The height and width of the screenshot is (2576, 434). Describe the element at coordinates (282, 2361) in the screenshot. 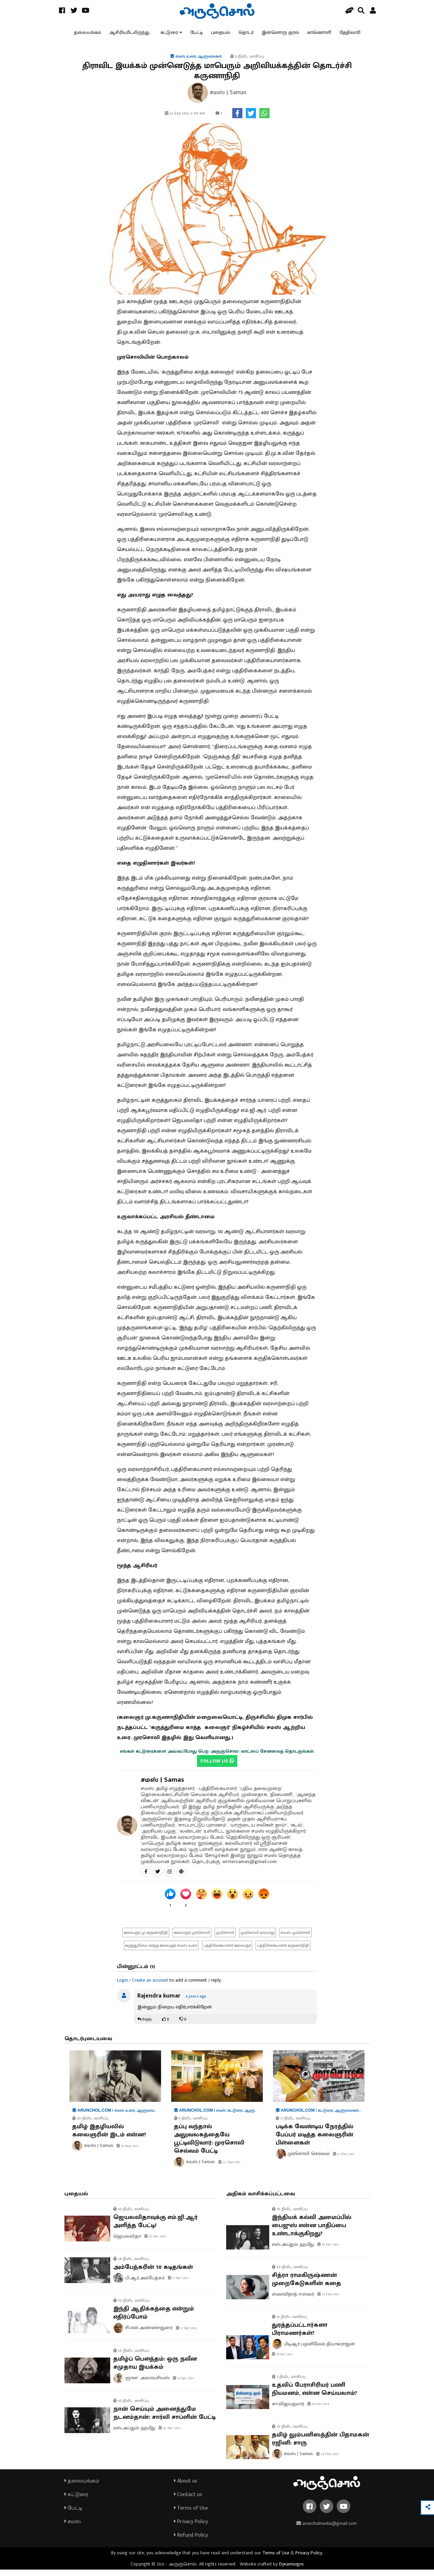

I see `18 Jan 2022` at that location.